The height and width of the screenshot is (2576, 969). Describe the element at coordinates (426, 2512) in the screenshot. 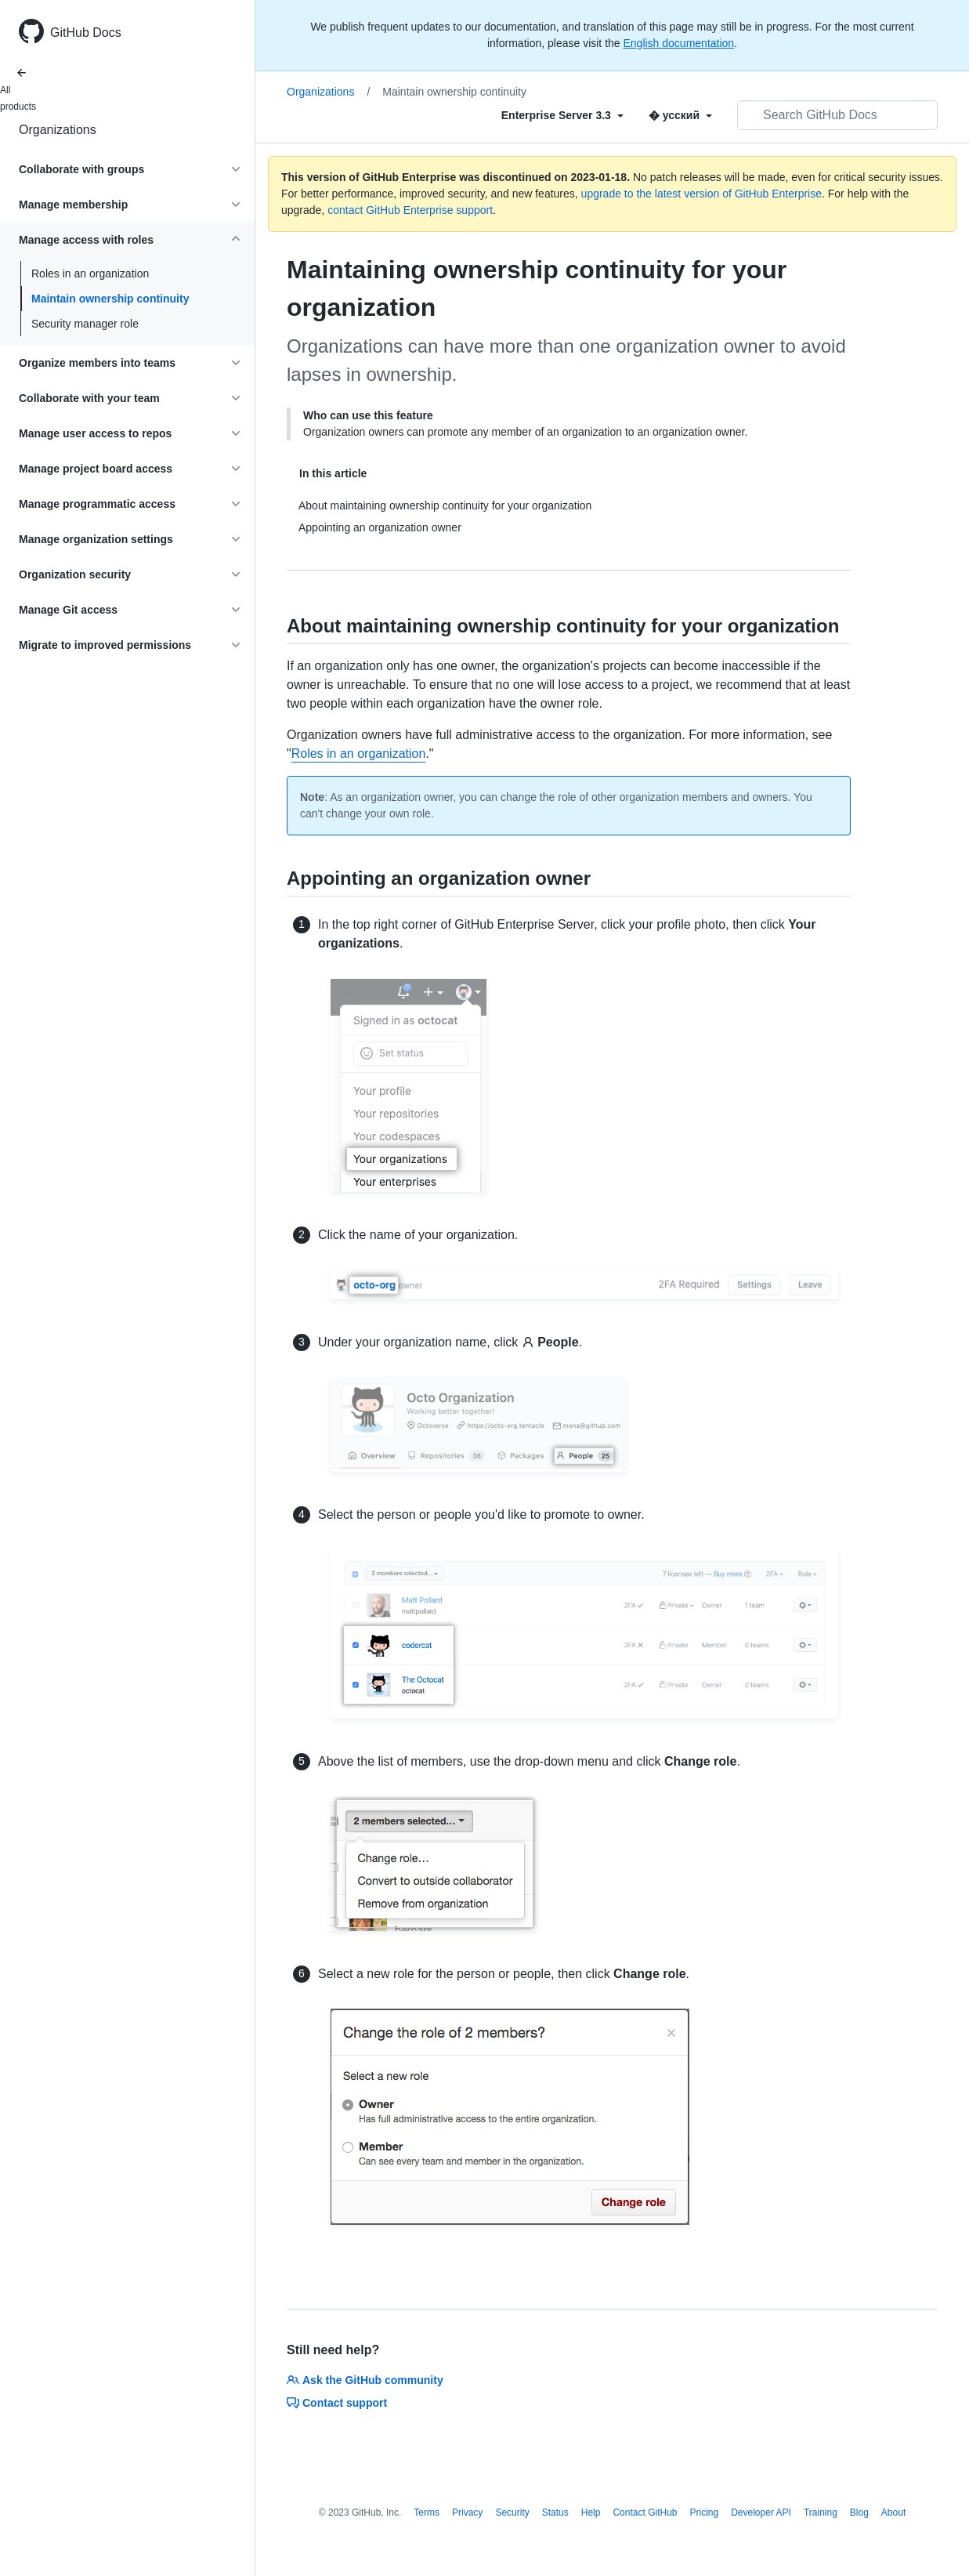

I see `Terms` at that location.